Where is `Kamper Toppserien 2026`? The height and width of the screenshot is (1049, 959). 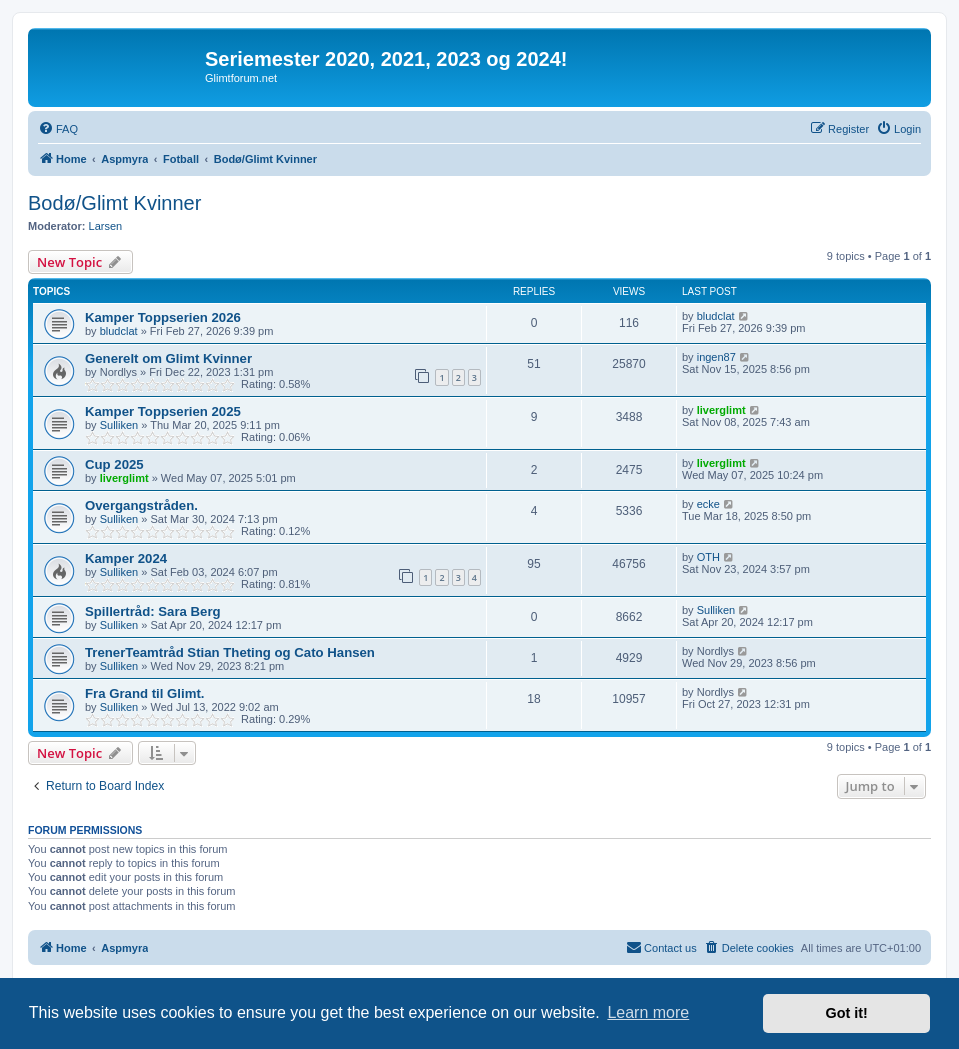
Kamper Toppserien 2026 is located at coordinates (163, 317).